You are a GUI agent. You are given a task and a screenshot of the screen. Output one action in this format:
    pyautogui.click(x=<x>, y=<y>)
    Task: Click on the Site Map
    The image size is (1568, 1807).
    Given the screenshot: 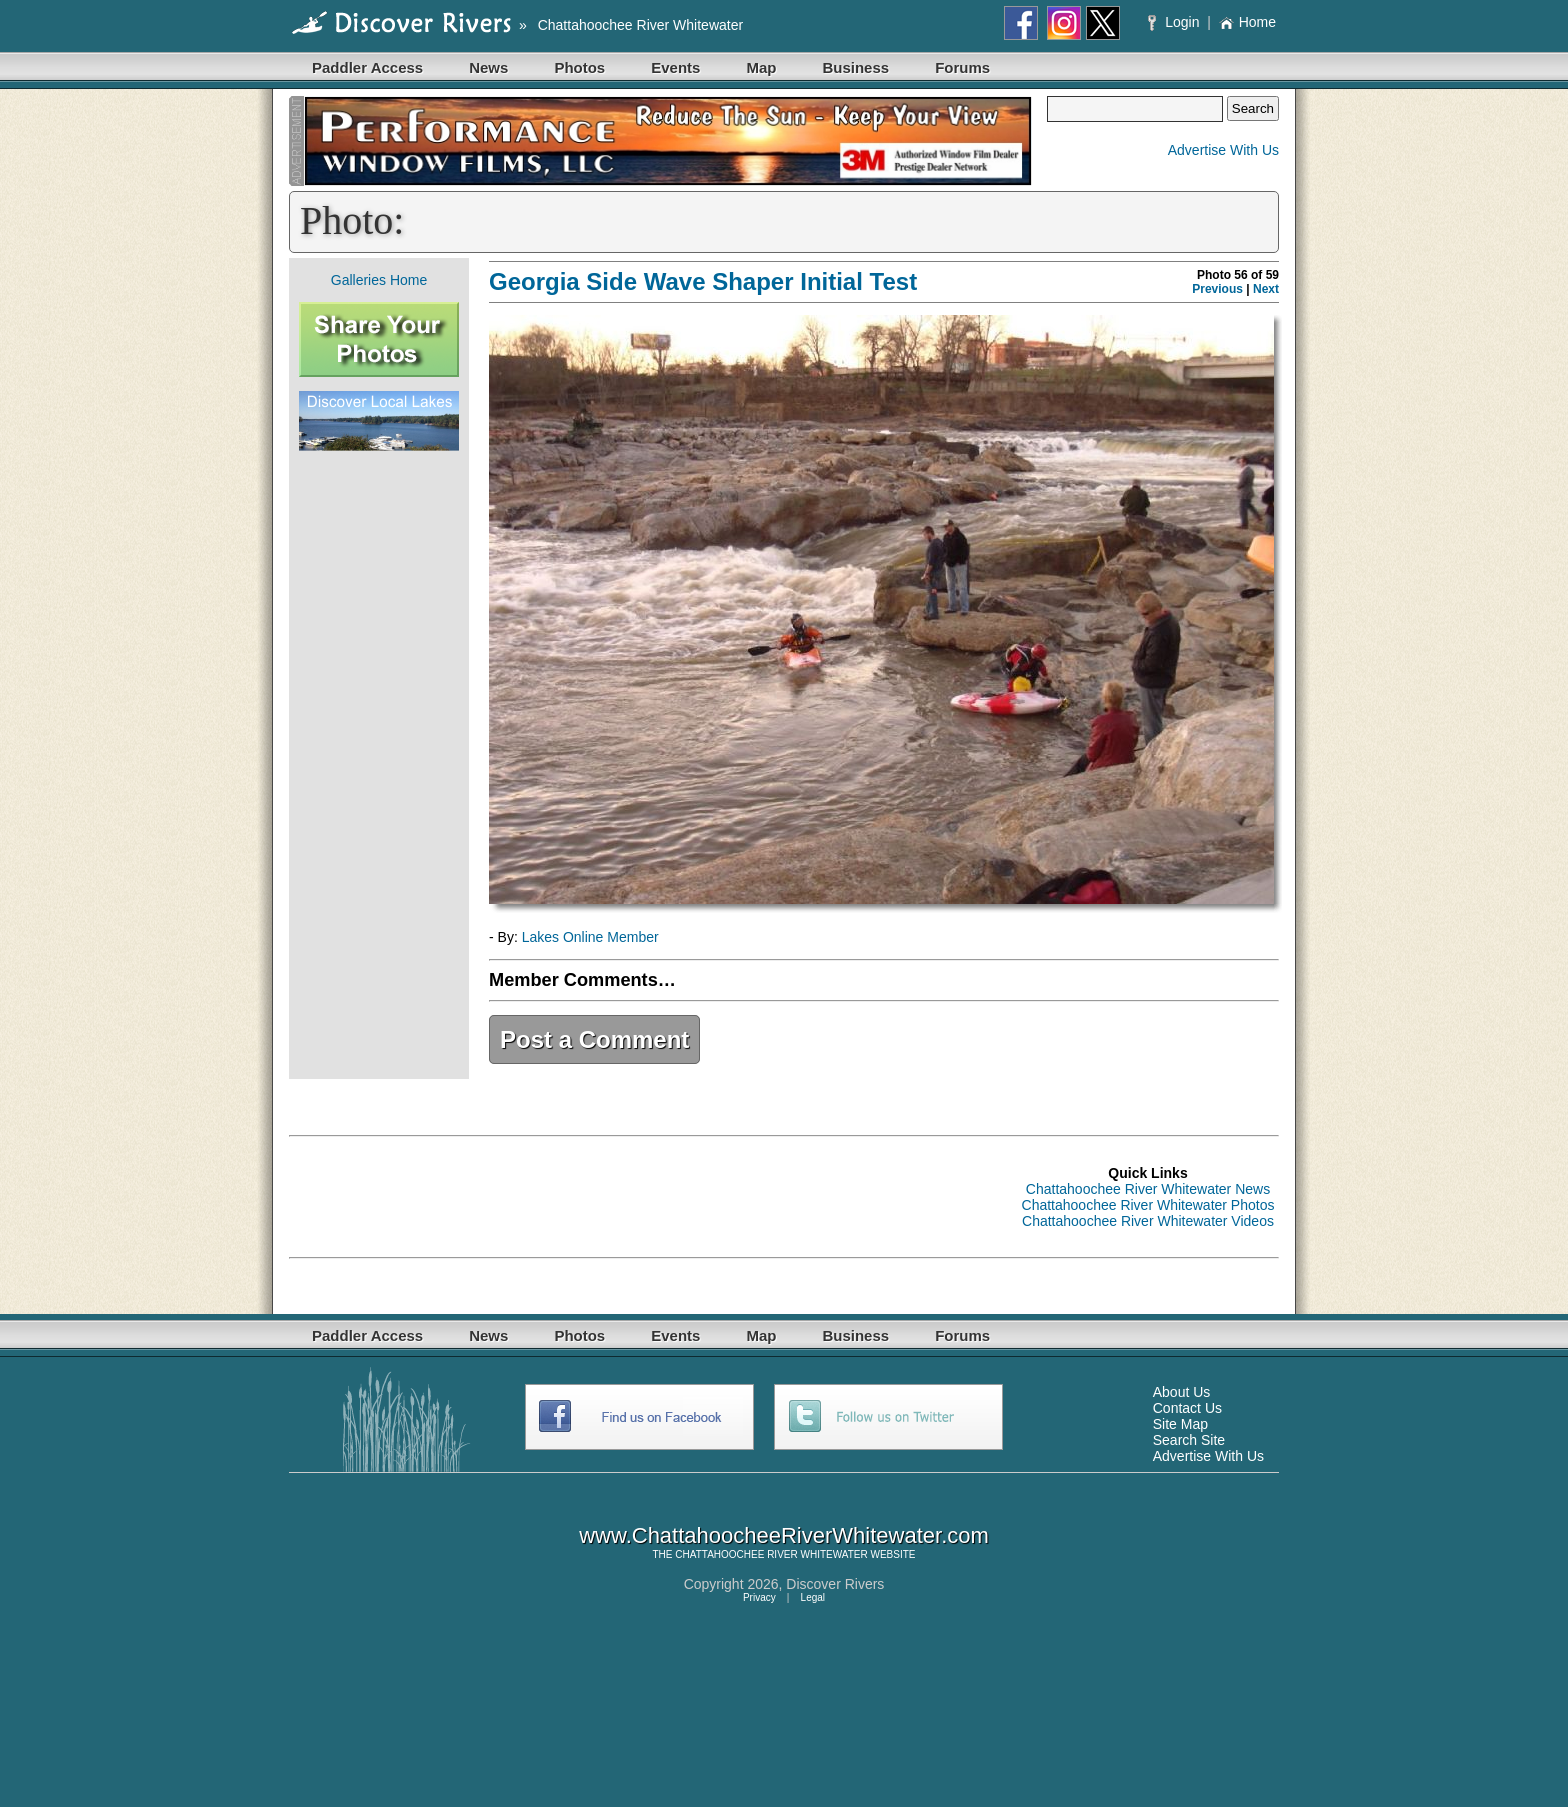 What is the action you would take?
    pyautogui.click(x=1180, y=1424)
    